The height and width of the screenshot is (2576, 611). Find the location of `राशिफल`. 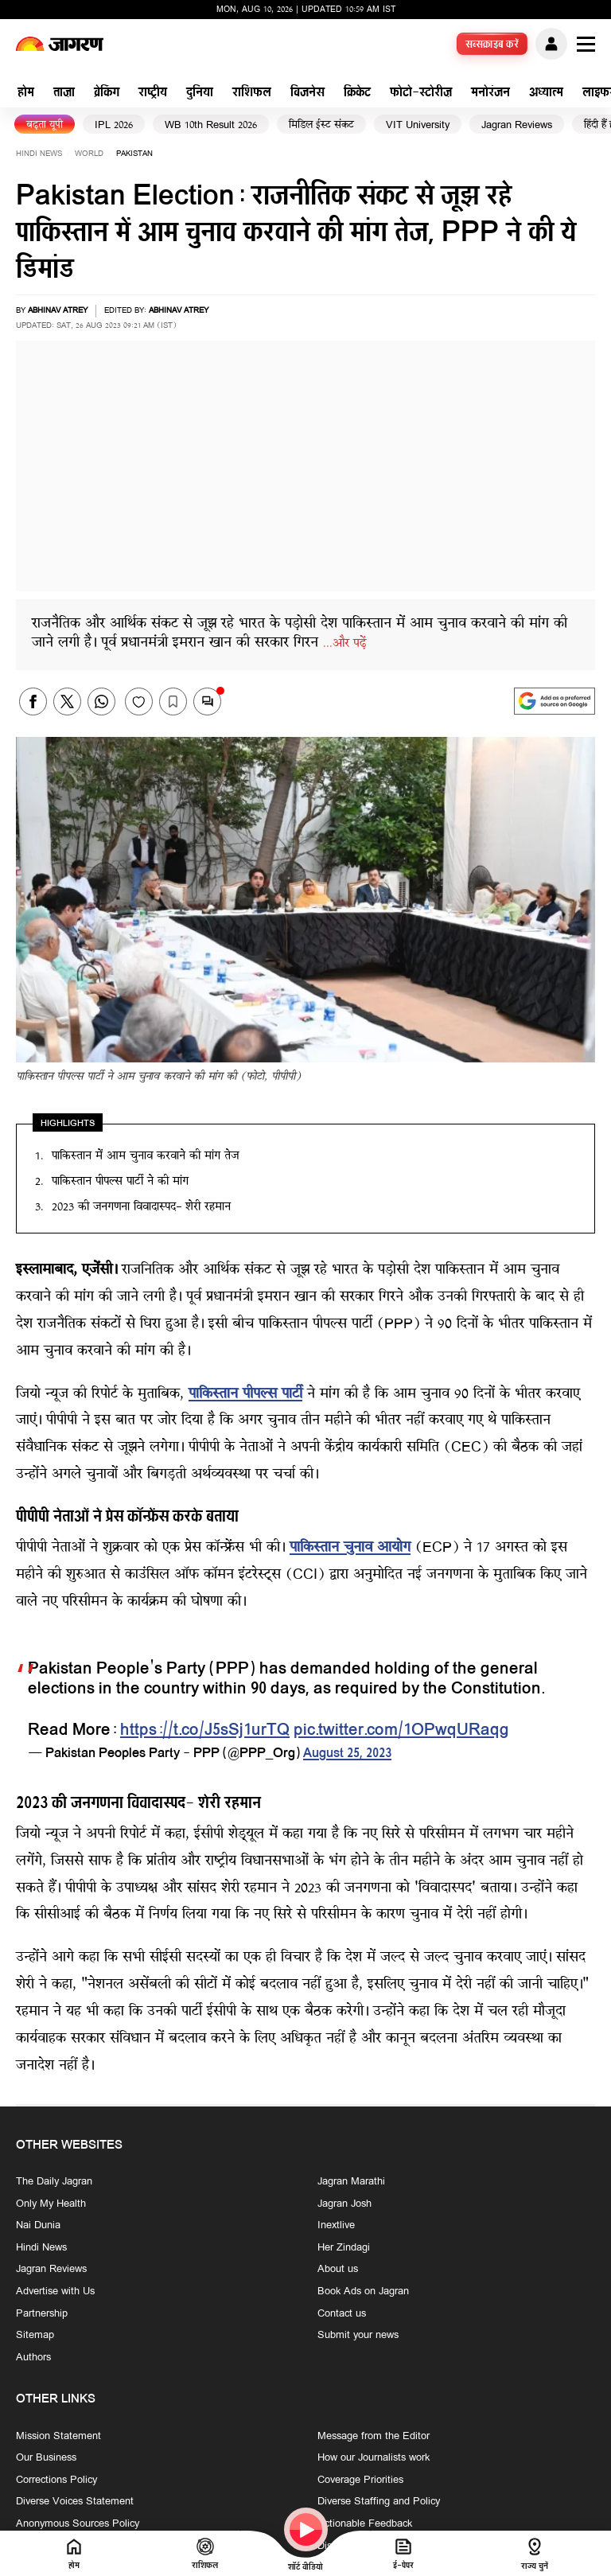

राशिफल is located at coordinates (251, 93).